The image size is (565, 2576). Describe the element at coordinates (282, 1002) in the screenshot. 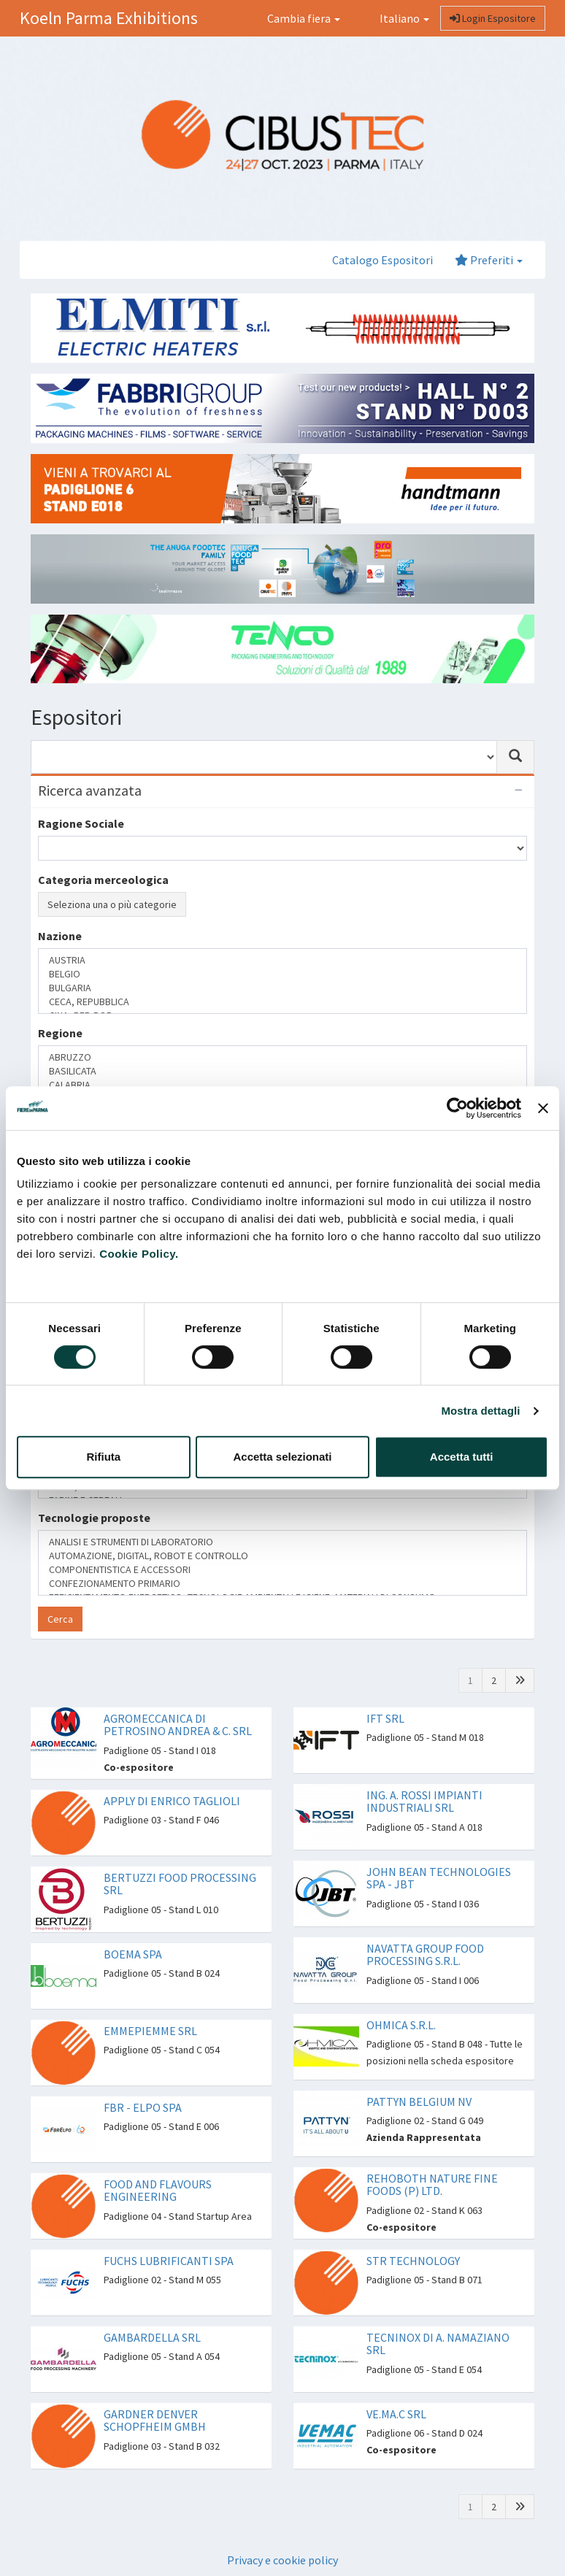

I see `CECA, REPUBBLICA` at that location.